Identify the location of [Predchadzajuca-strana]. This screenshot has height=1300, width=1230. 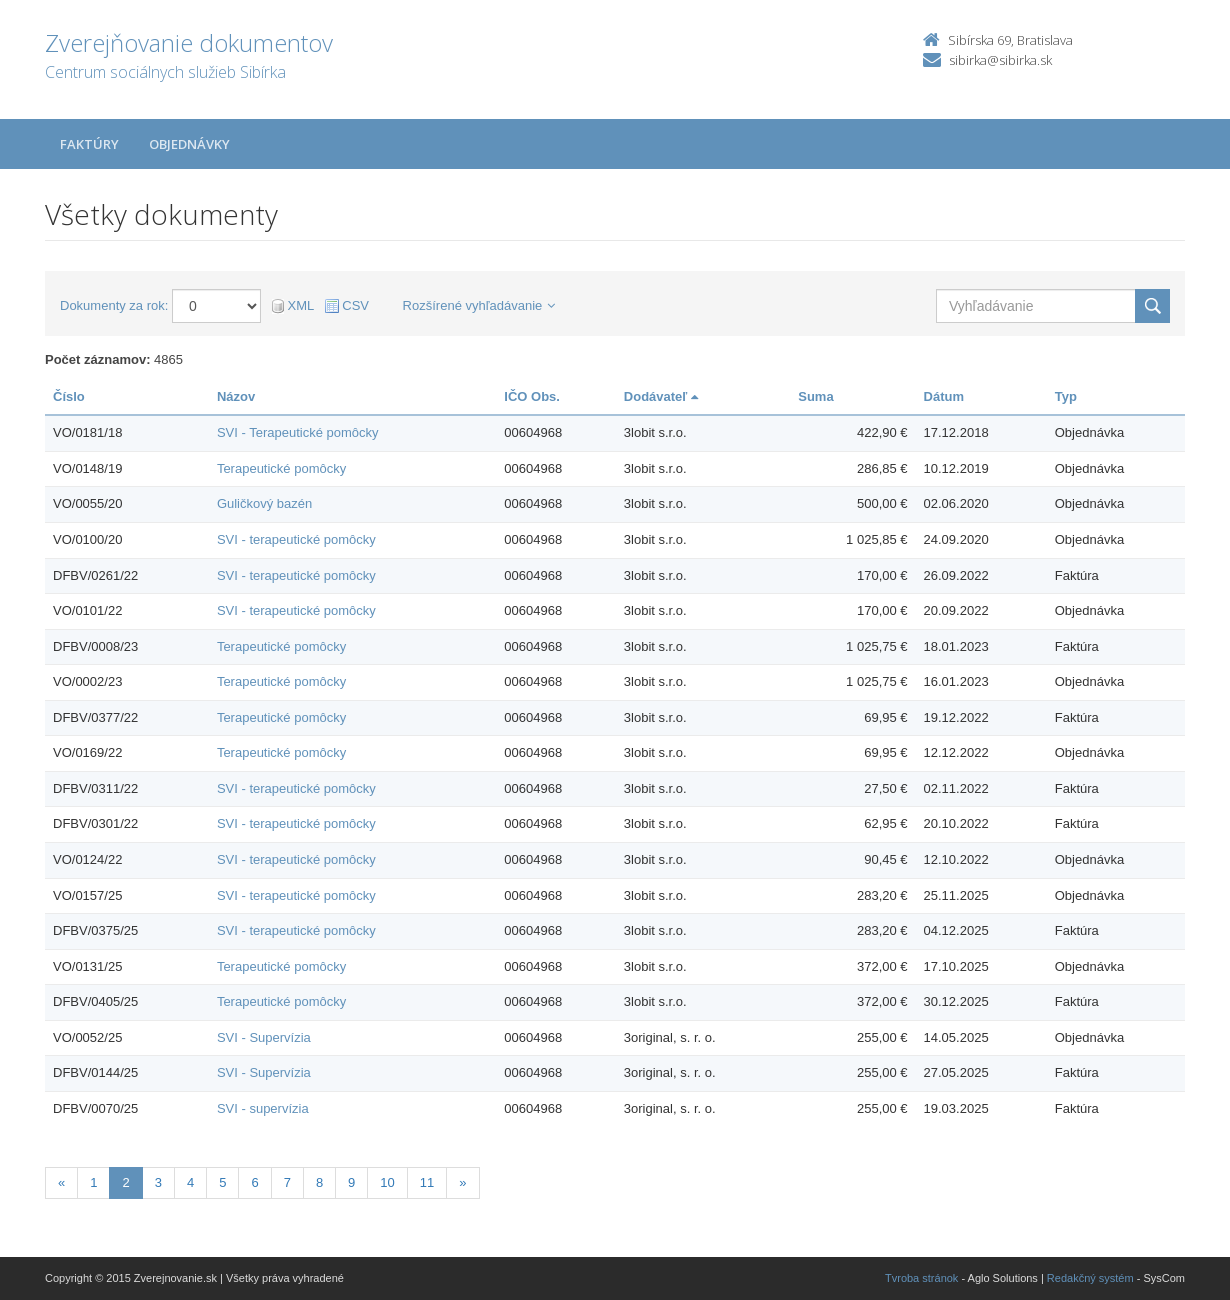
(61, 1183).